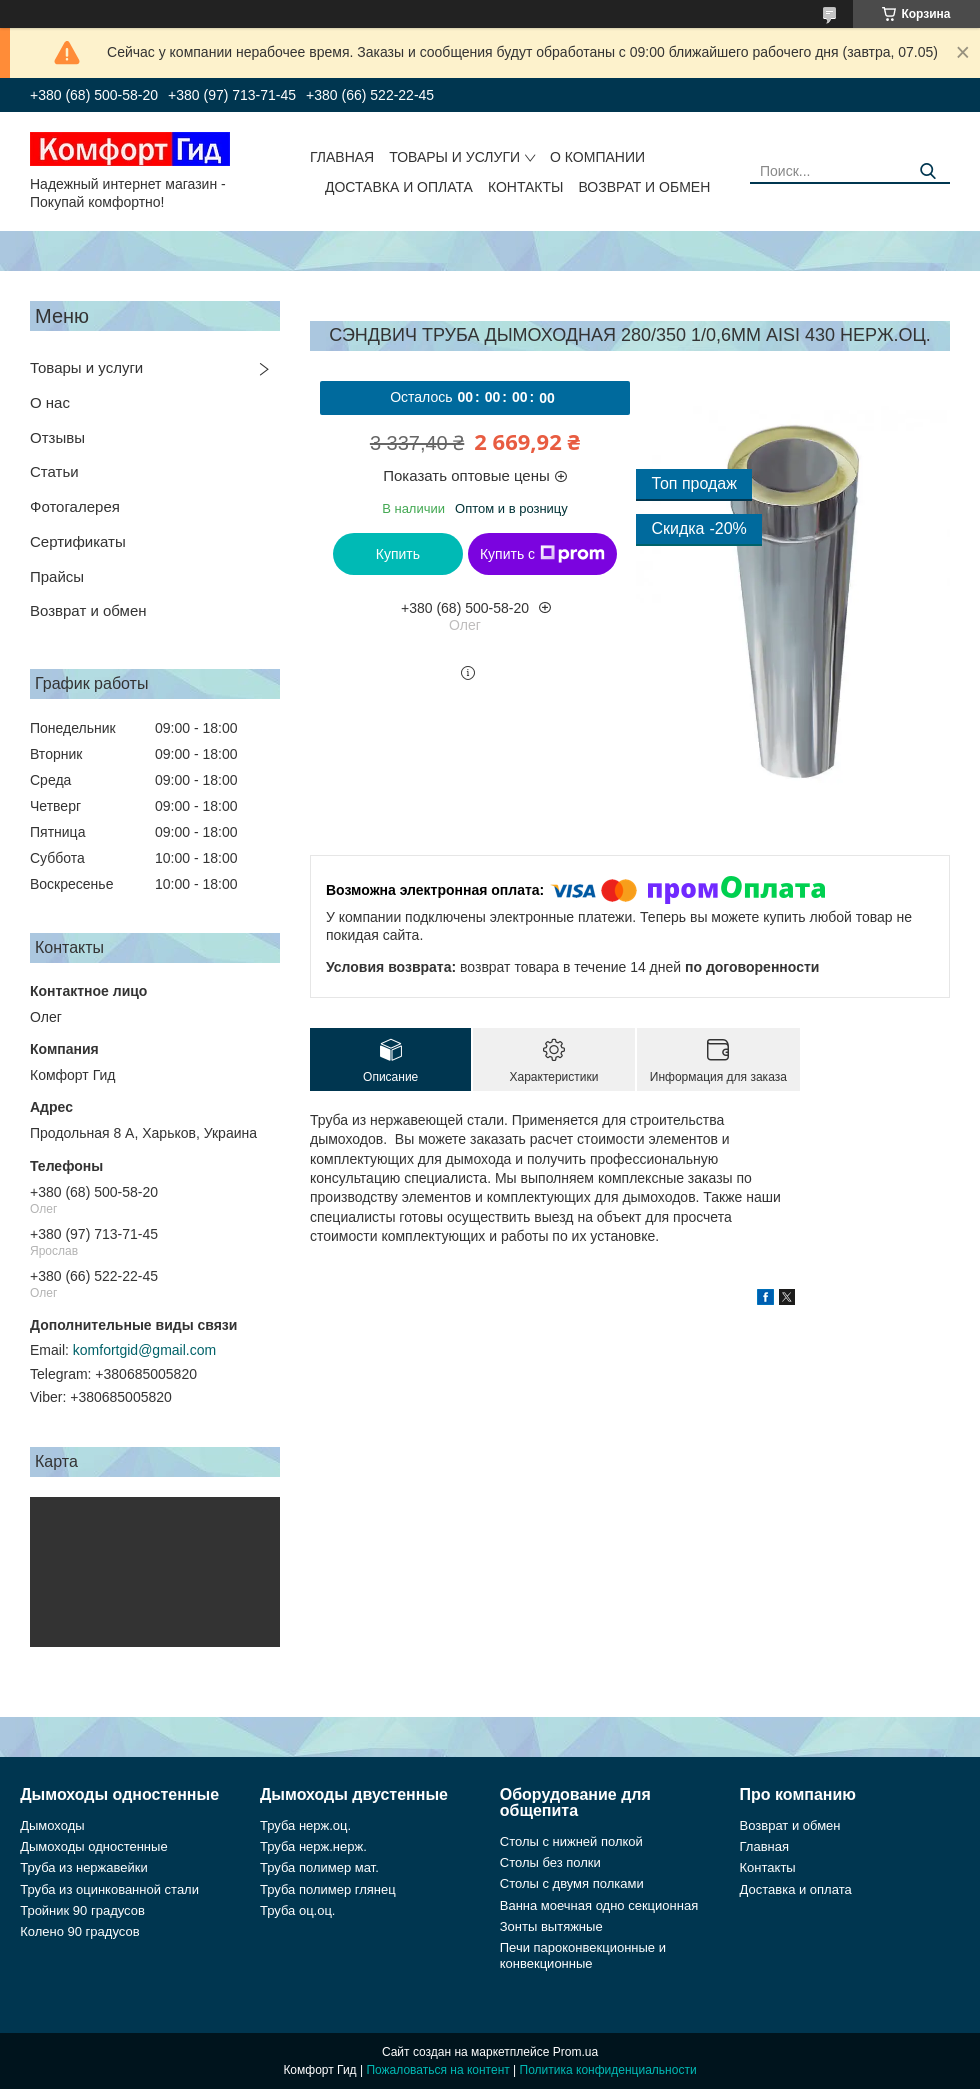  What do you see at coordinates (437, 2070) in the screenshot?
I see `Пожаловаться на контент` at bounding box center [437, 2070].